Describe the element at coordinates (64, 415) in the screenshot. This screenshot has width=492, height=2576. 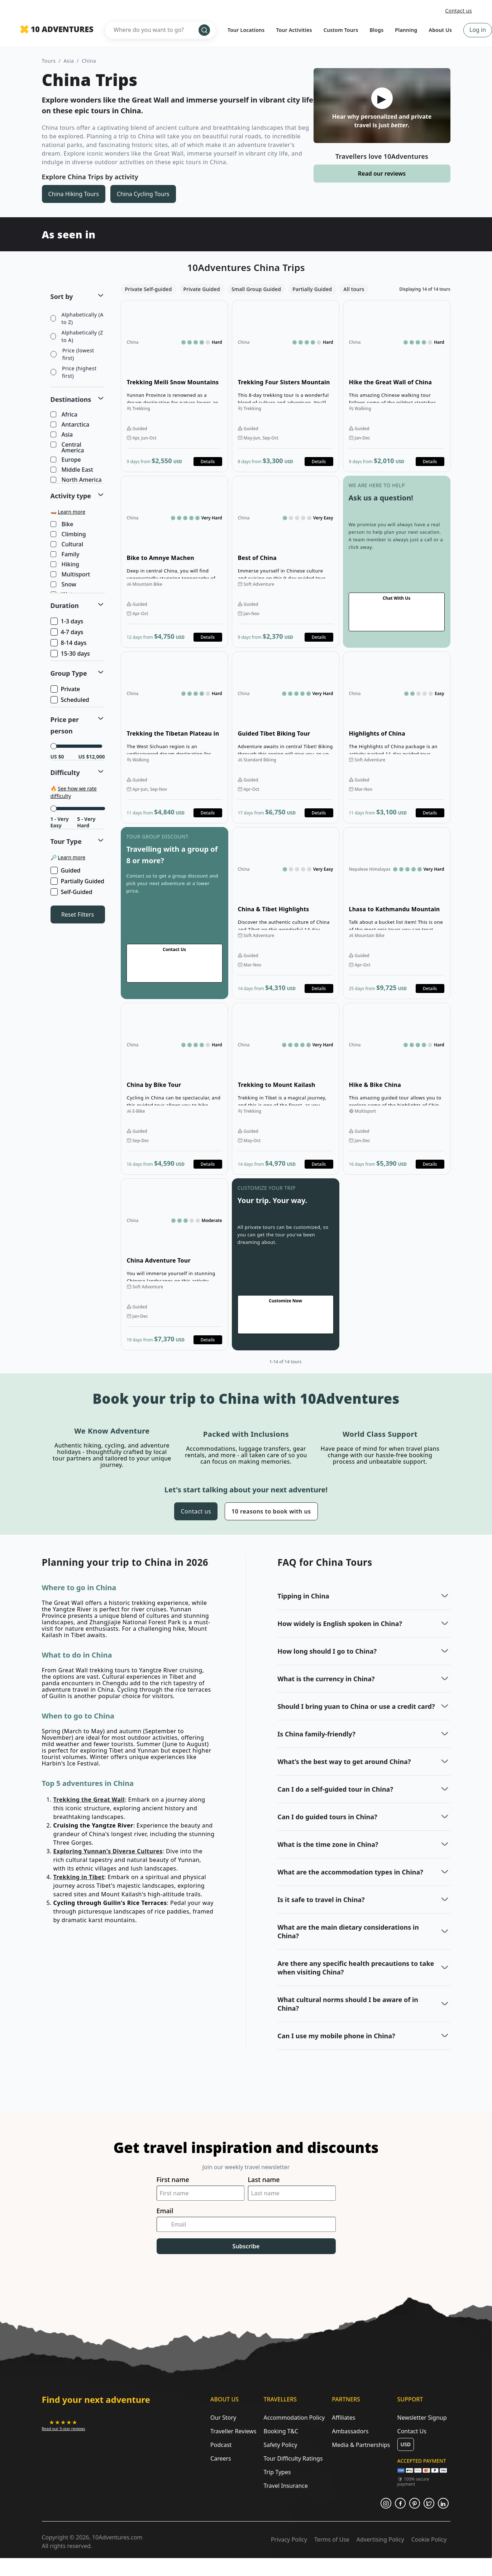
I see `Africa` at that location.